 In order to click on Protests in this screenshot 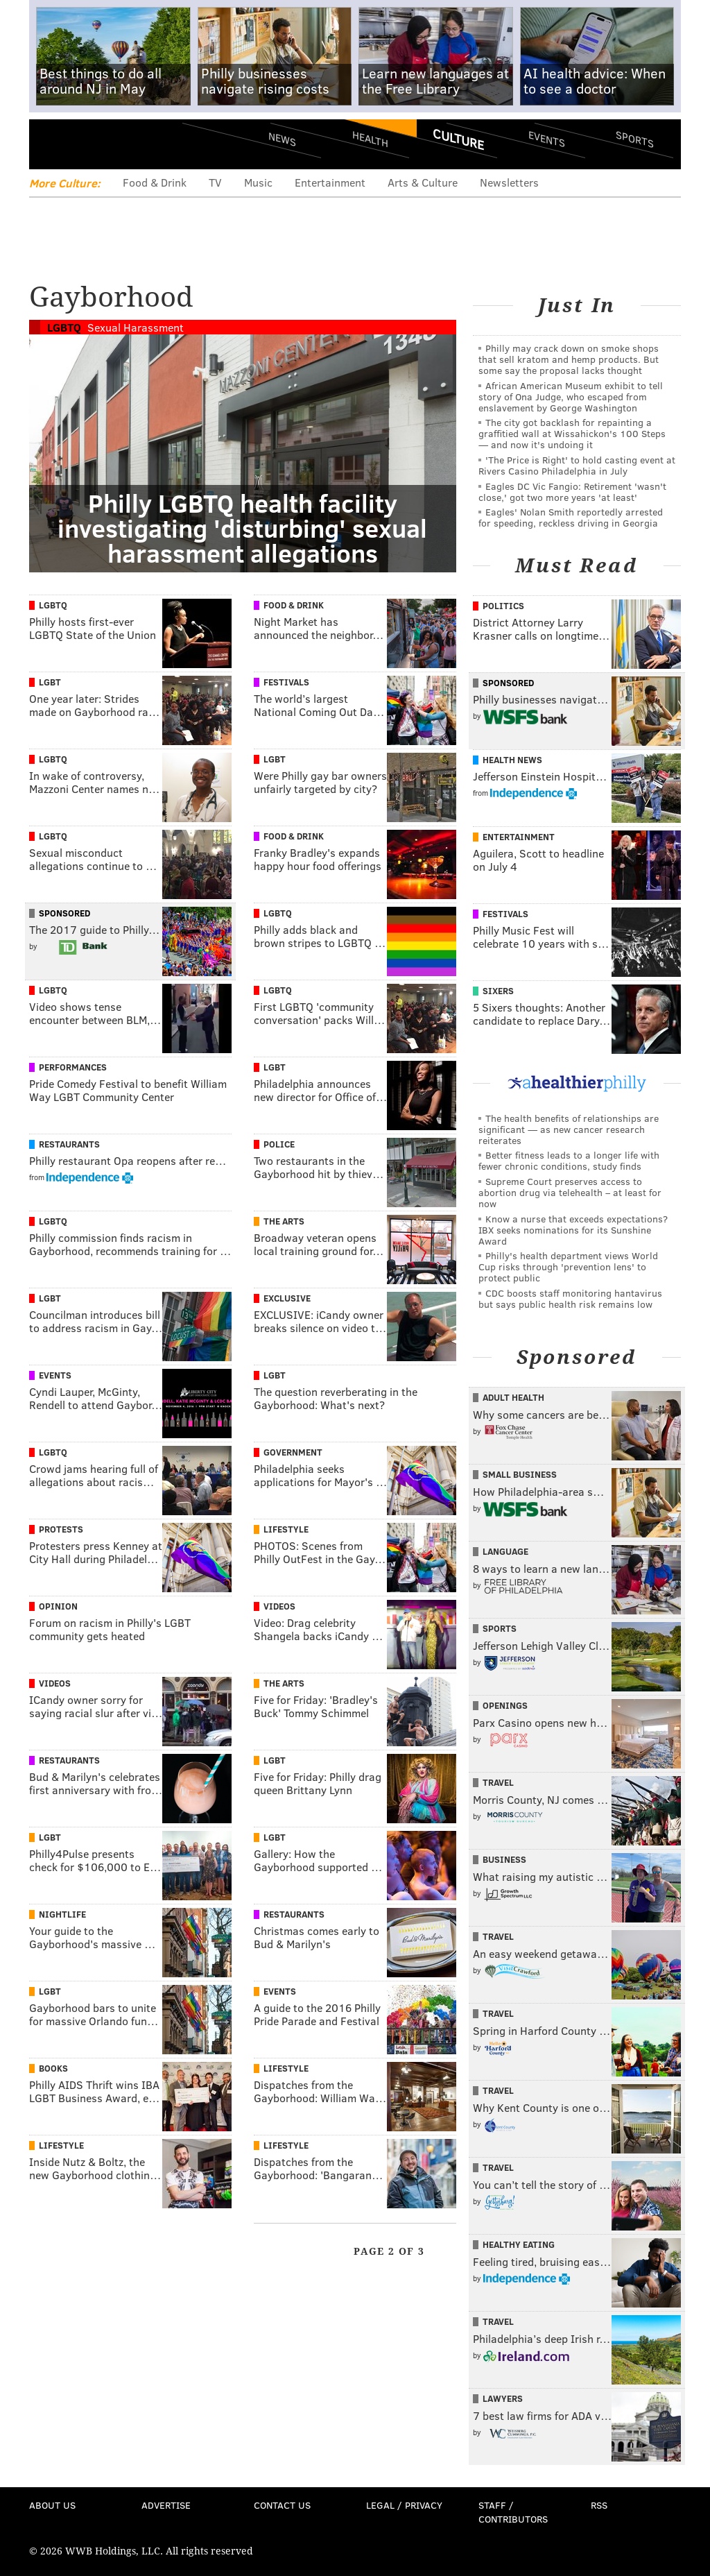, I will do `click(61, 1529)`.